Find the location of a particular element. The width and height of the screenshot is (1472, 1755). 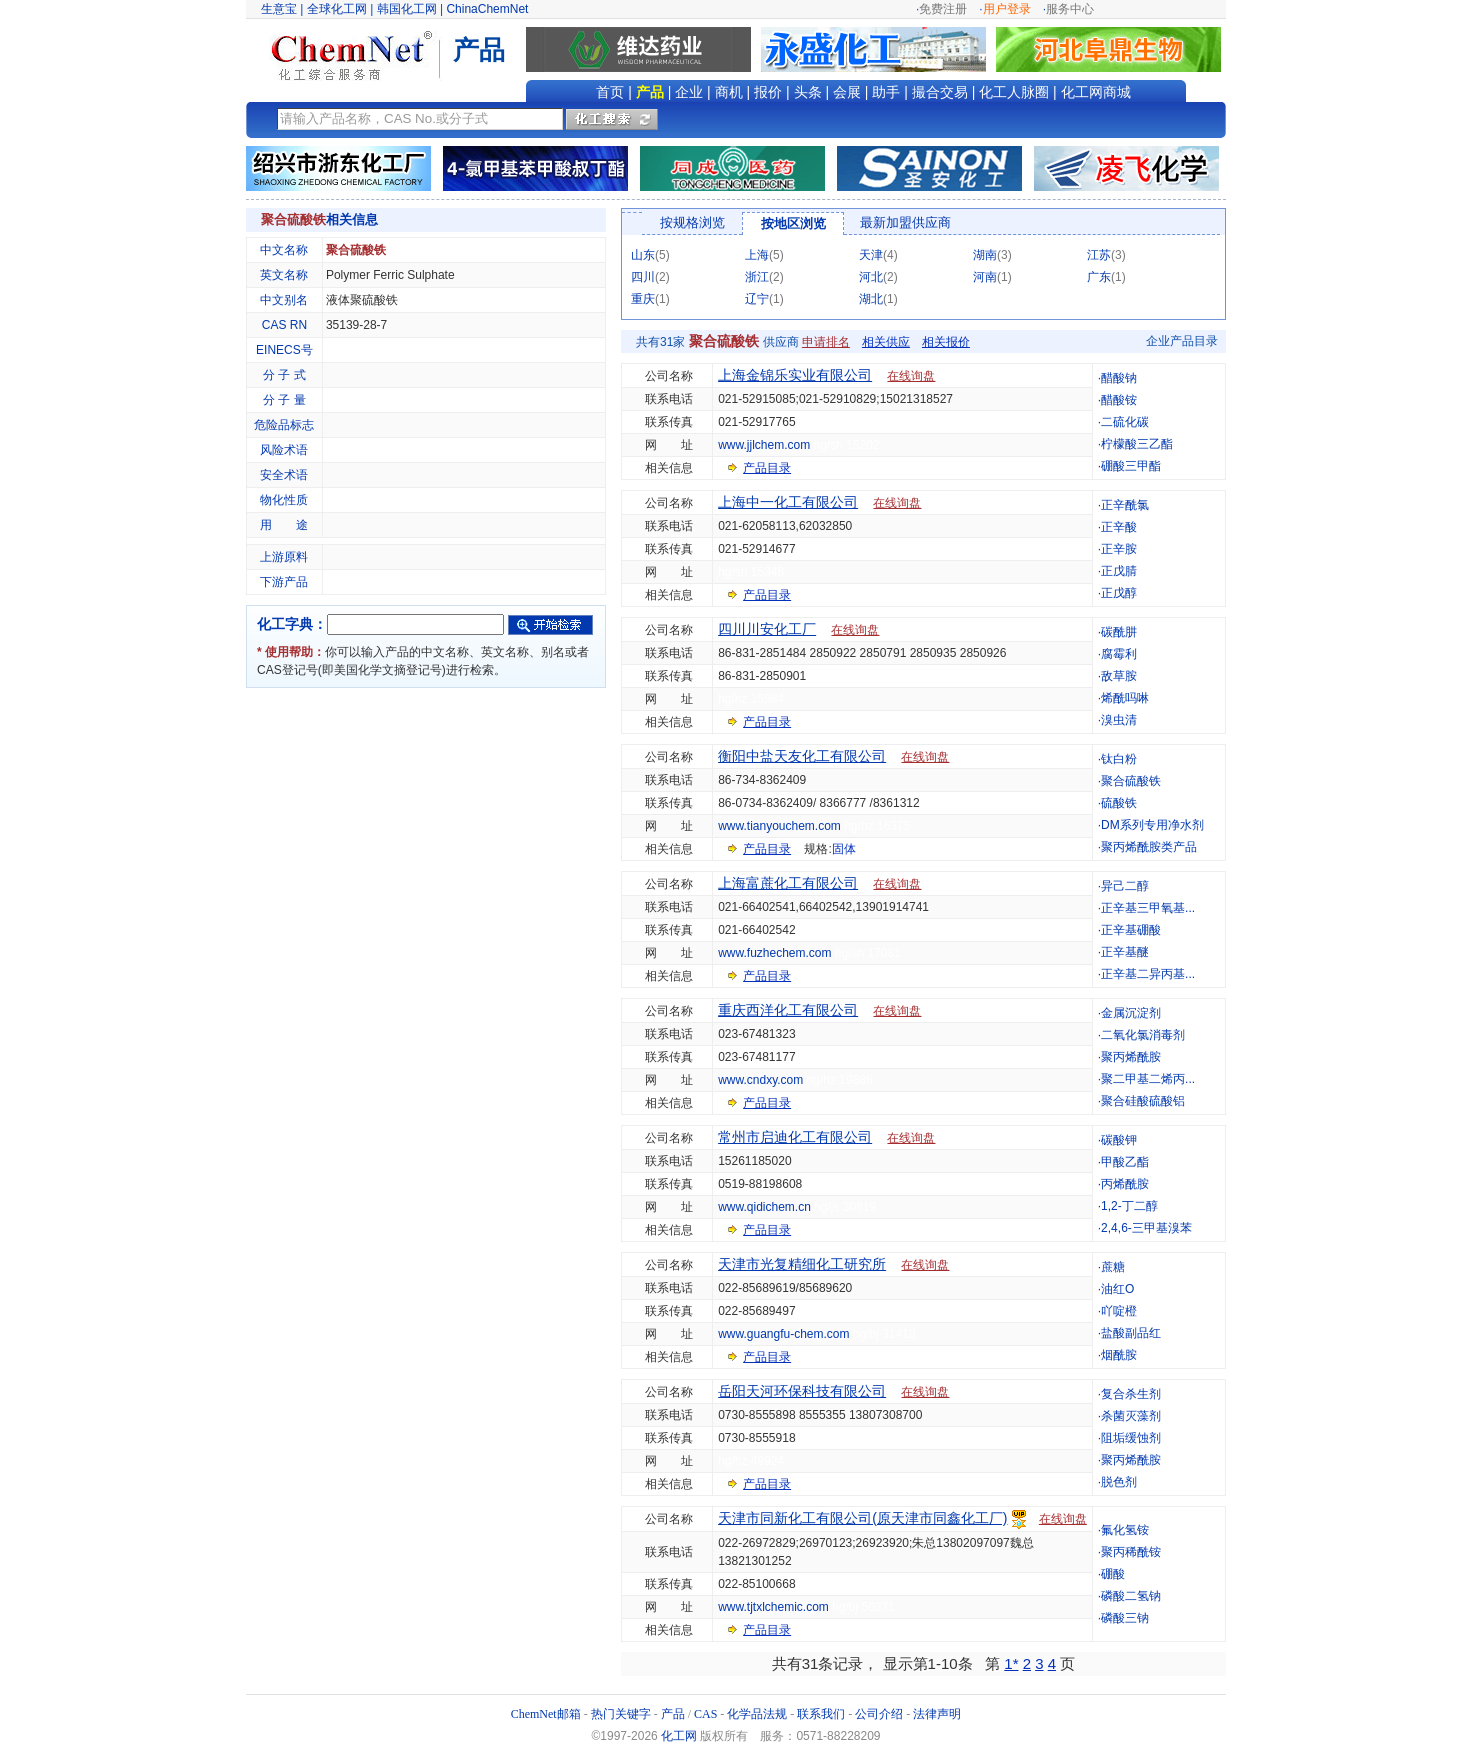

全球化工网 is located at coordinates (337, 9).